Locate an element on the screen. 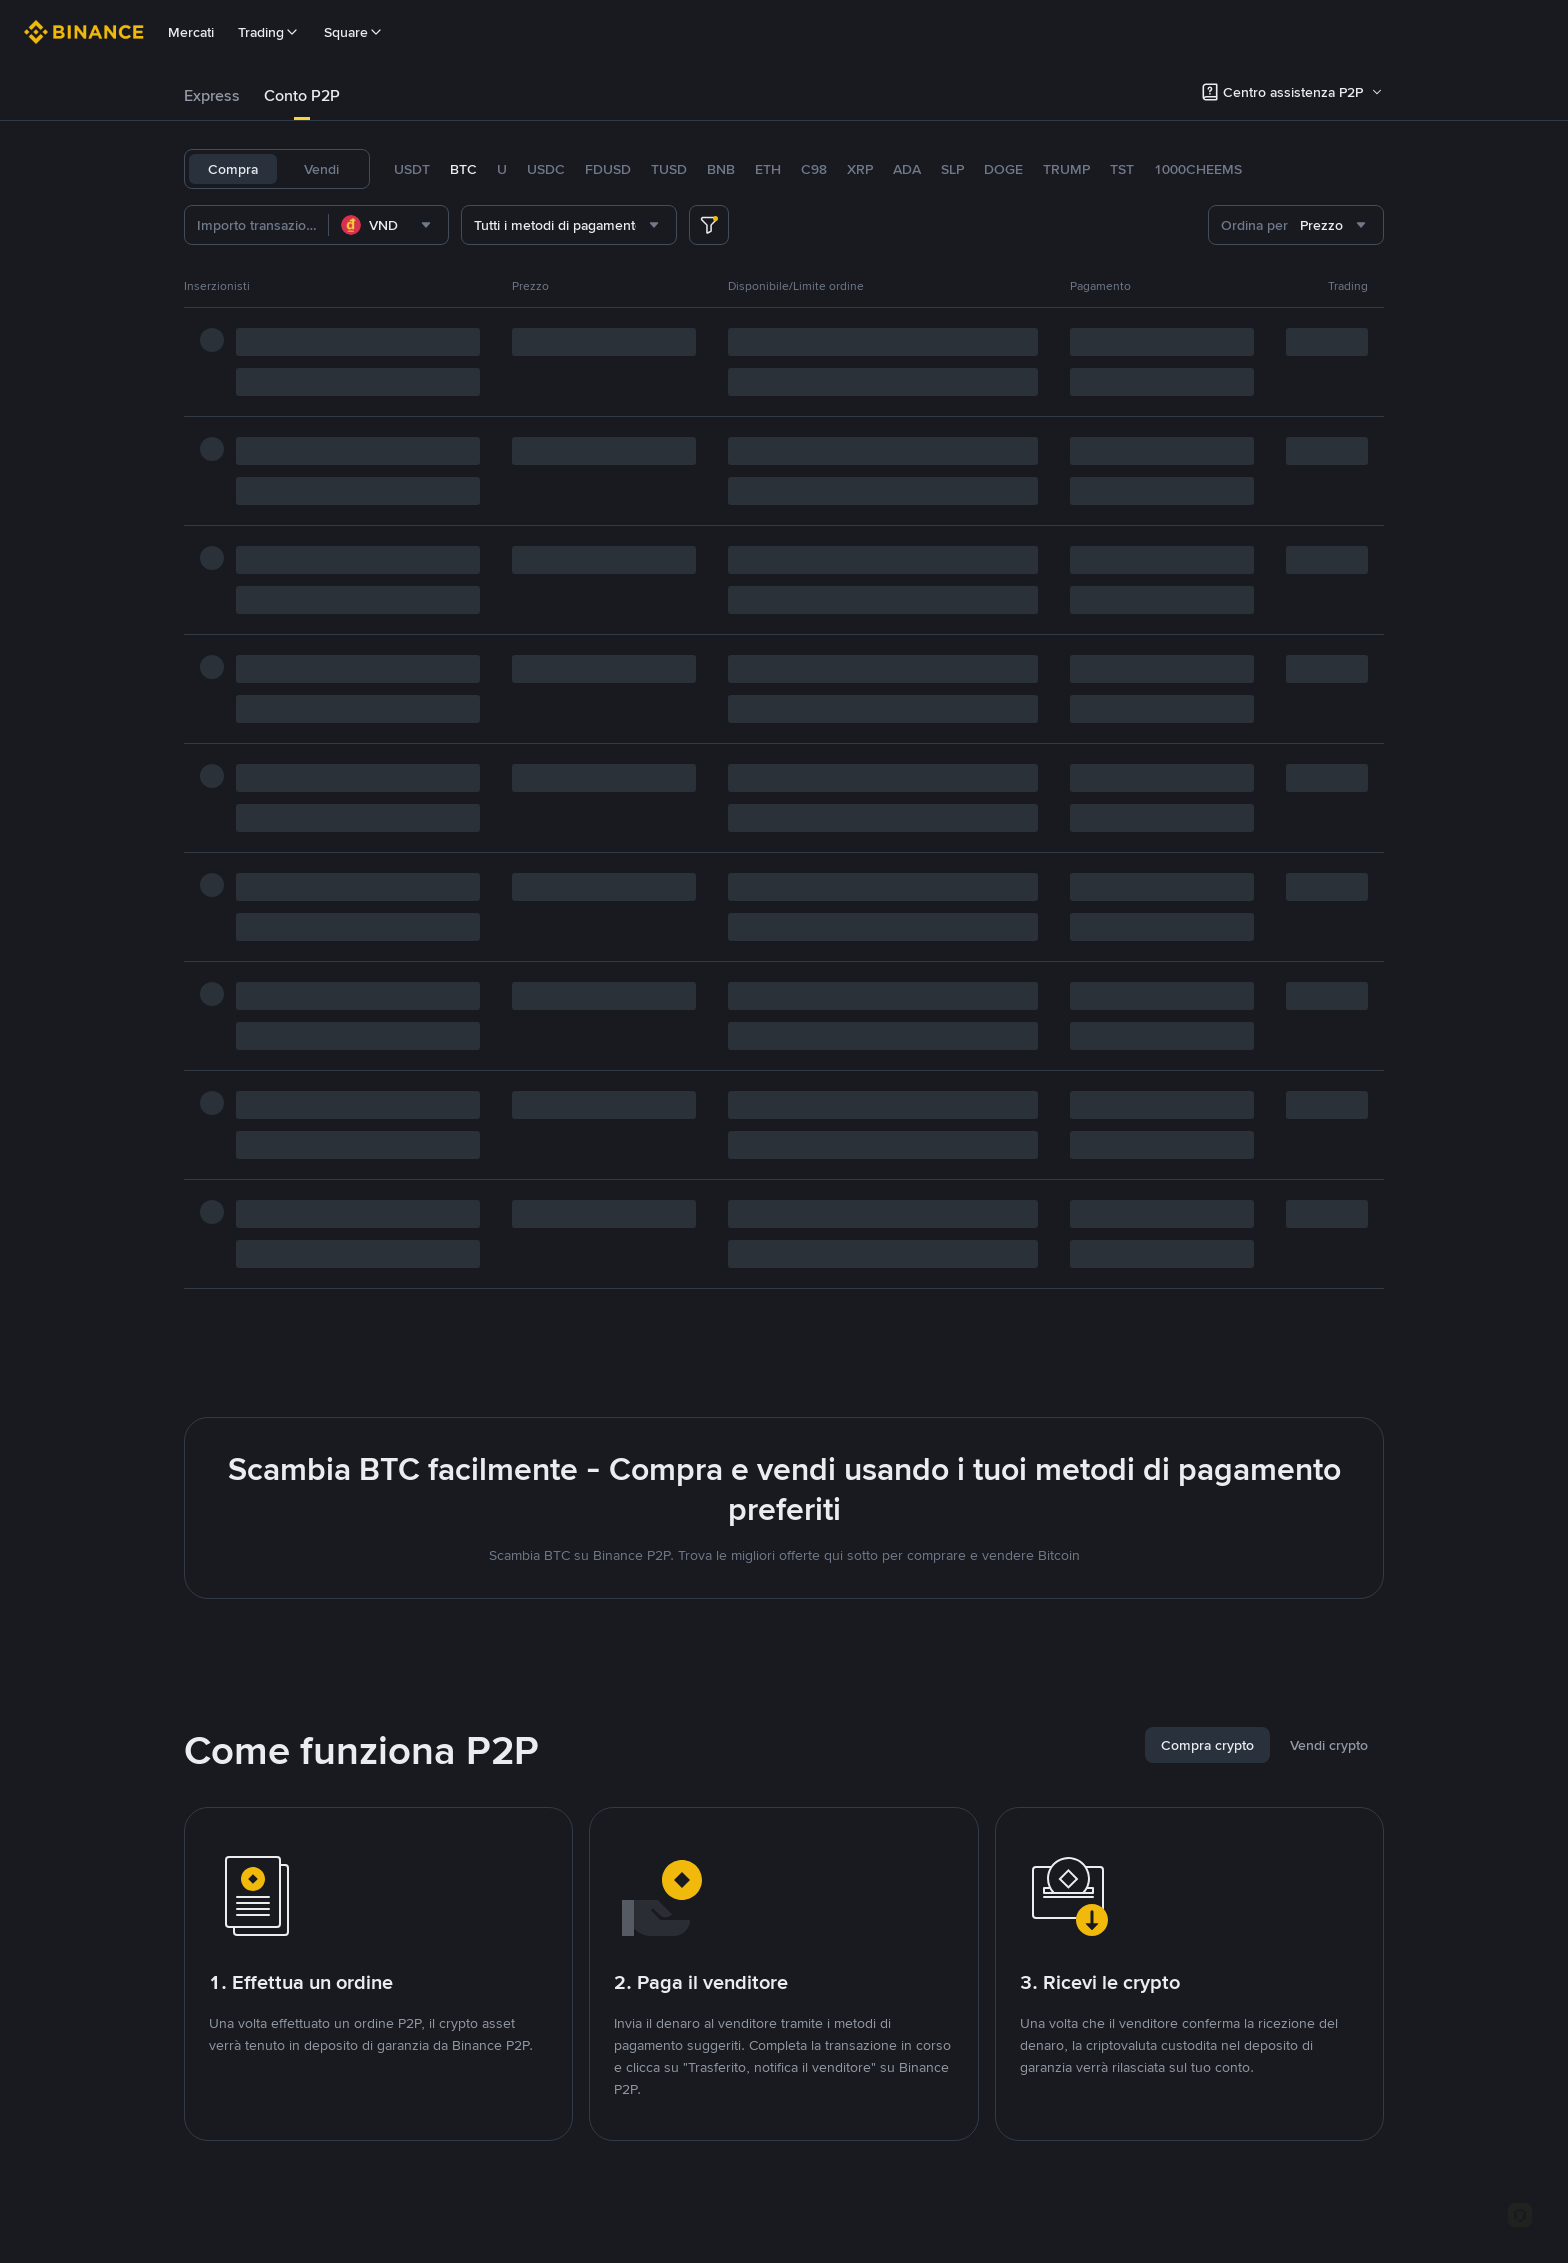 Image resolution: width=1568 pixels, height=2263 pixels. Express [link] is located at coordinates (212, 95).